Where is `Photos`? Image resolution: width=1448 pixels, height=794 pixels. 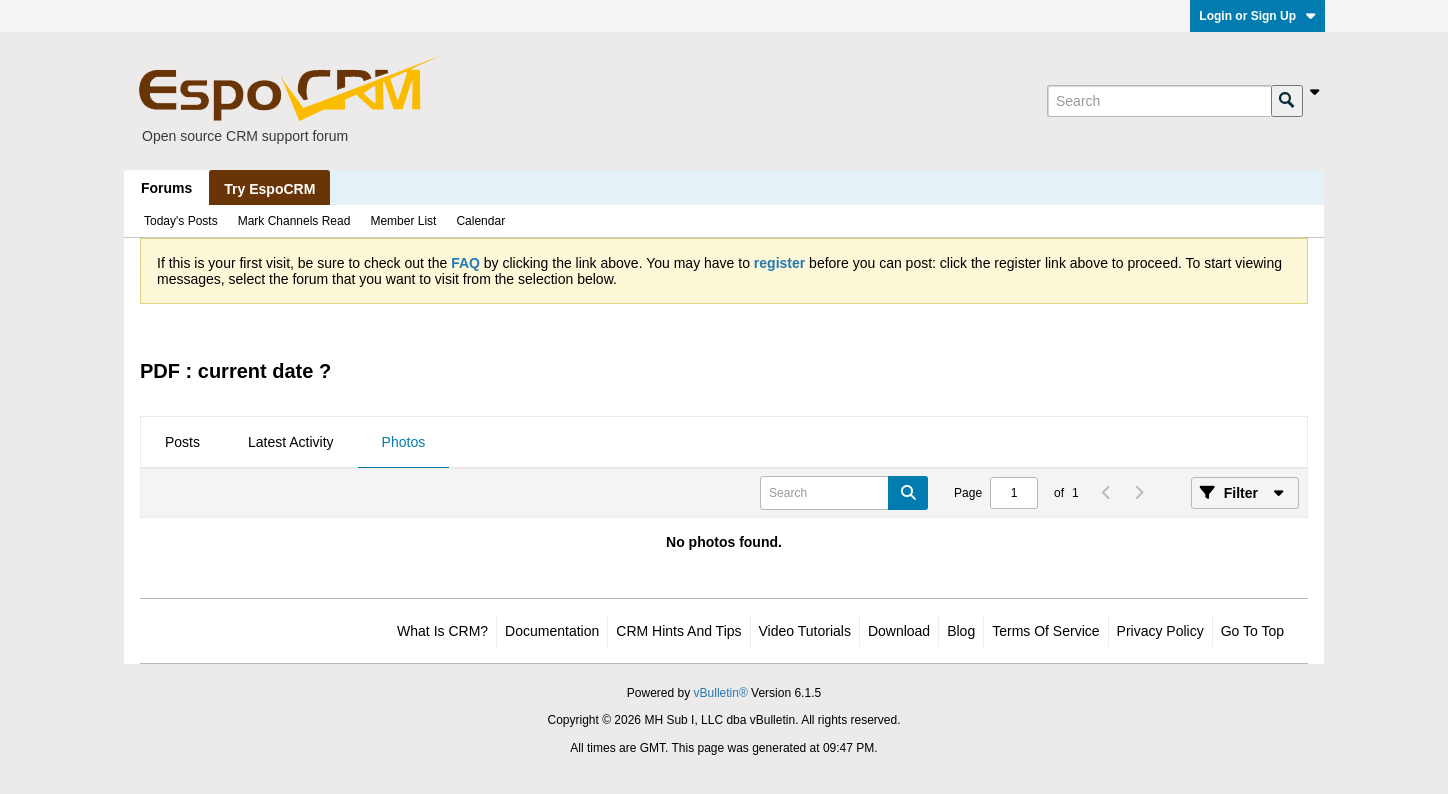
Photos is located at coordinates (404, 442).